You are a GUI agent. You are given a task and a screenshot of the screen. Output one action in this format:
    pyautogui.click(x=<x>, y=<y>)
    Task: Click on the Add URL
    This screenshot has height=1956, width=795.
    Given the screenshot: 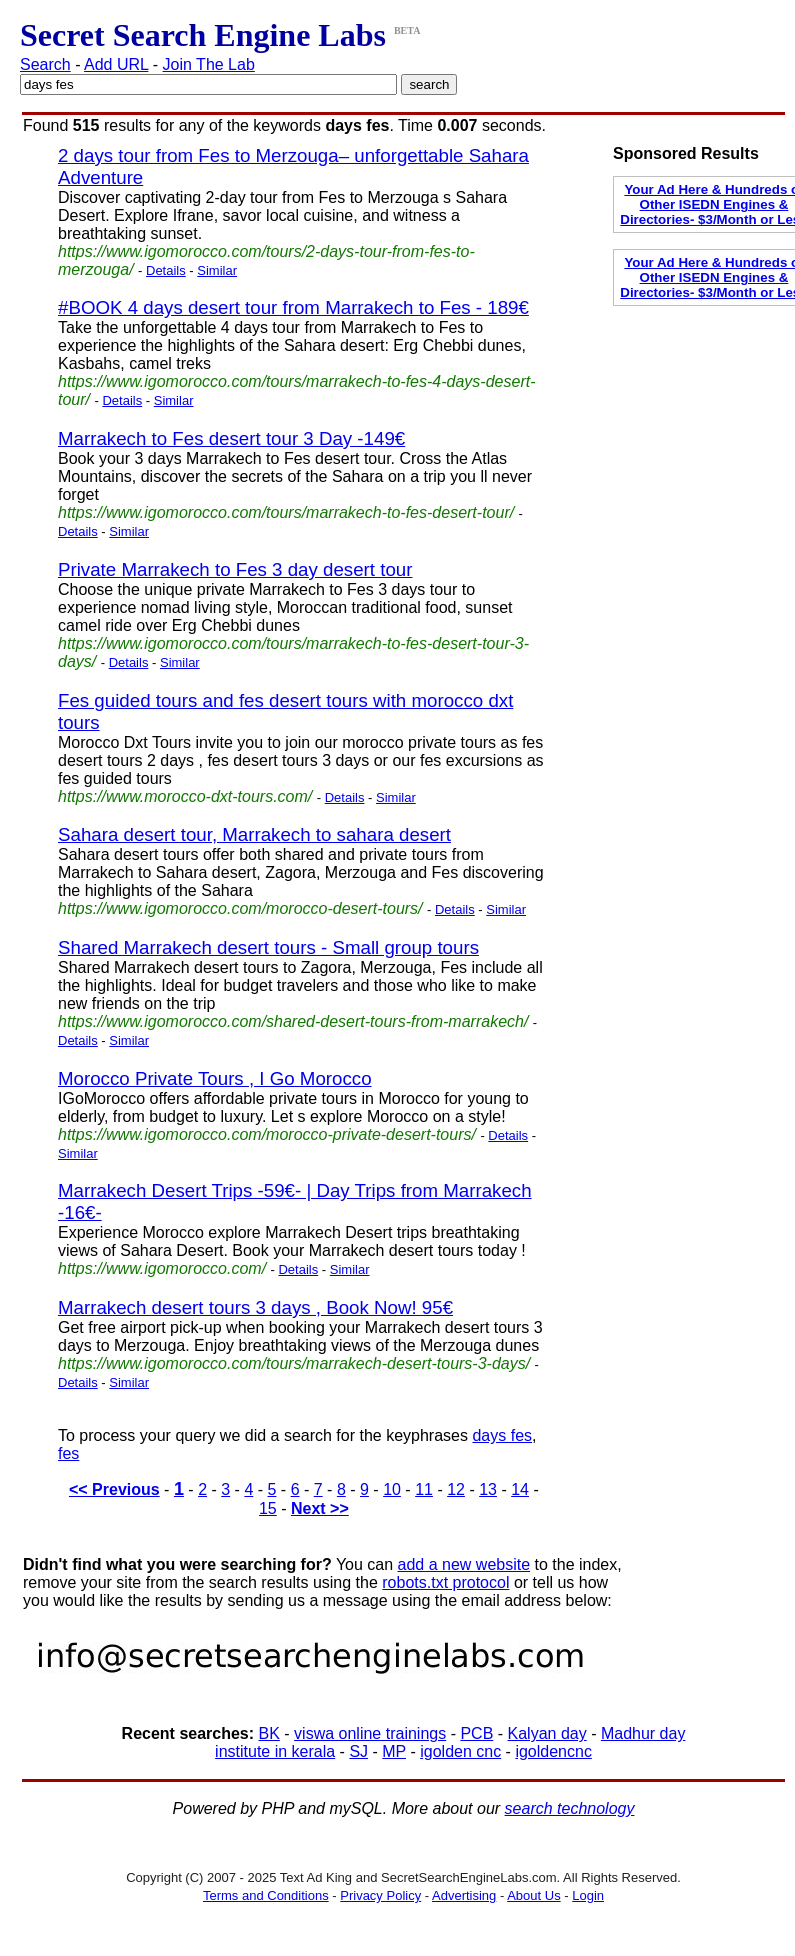 What is the action you would take?
    pyautogui.click(x=116, y=64)
    